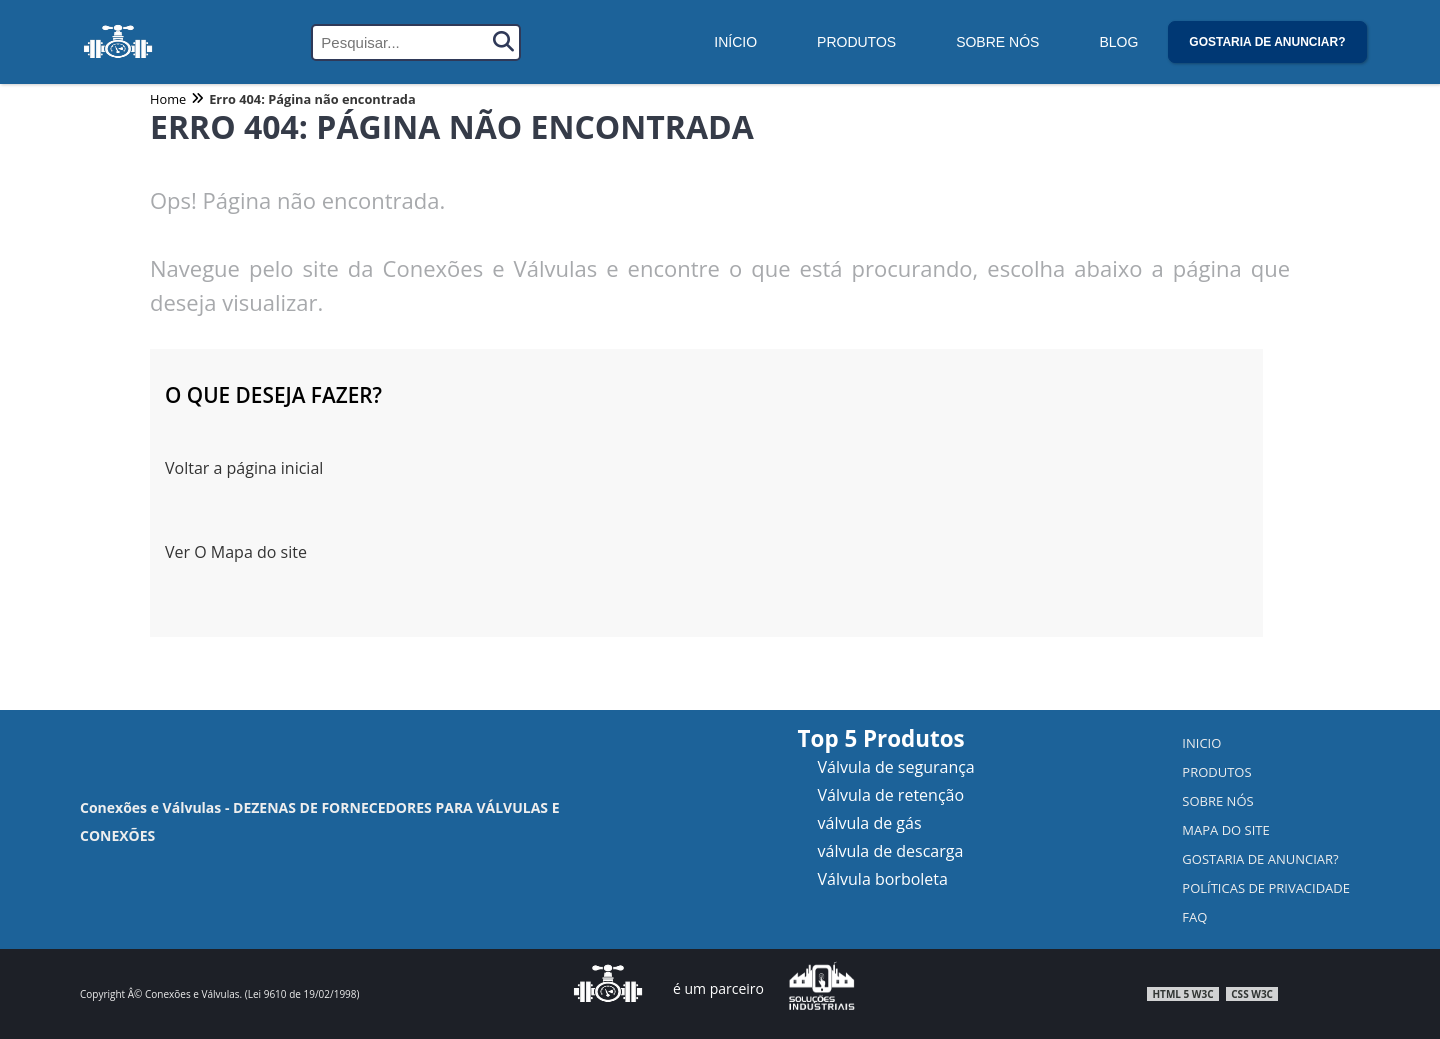  What do you see at coordinates (1266, 888) in the screenshot?
I see `Políticas de Privacidade` at bounding box center [1266, 888].